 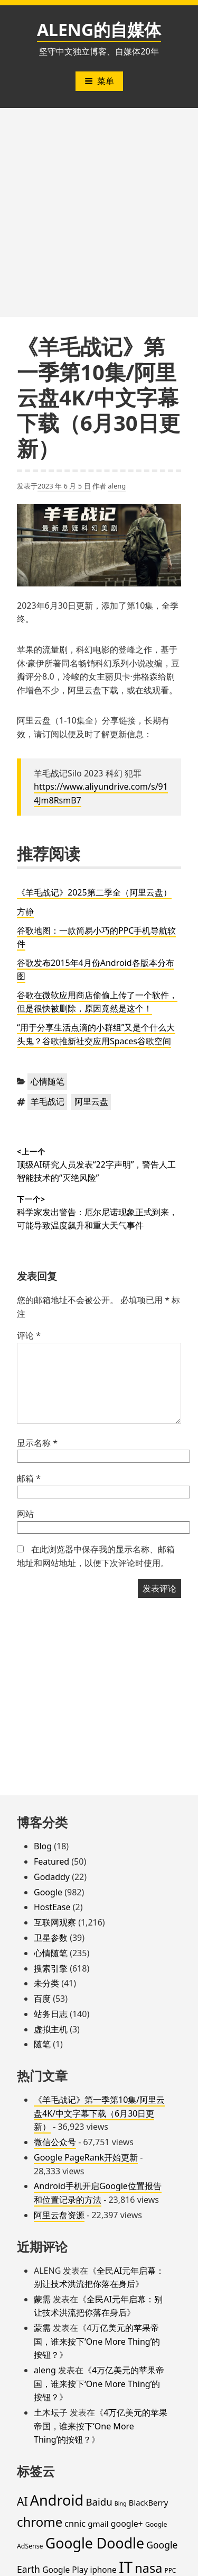 I want to click on cnnic [cnnic (31 项)], so click(x=75, y=2523).